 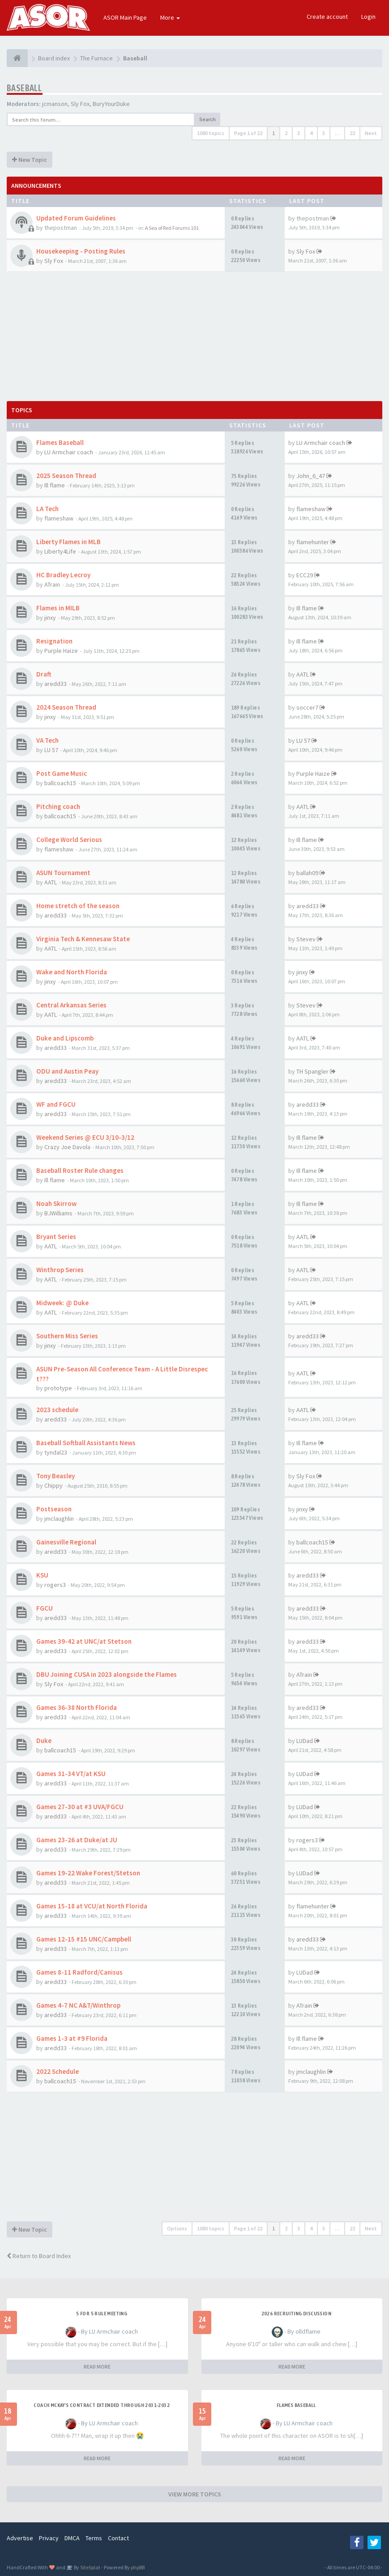 I want to click on Wake and North Florida, so click(x=71, y=972).